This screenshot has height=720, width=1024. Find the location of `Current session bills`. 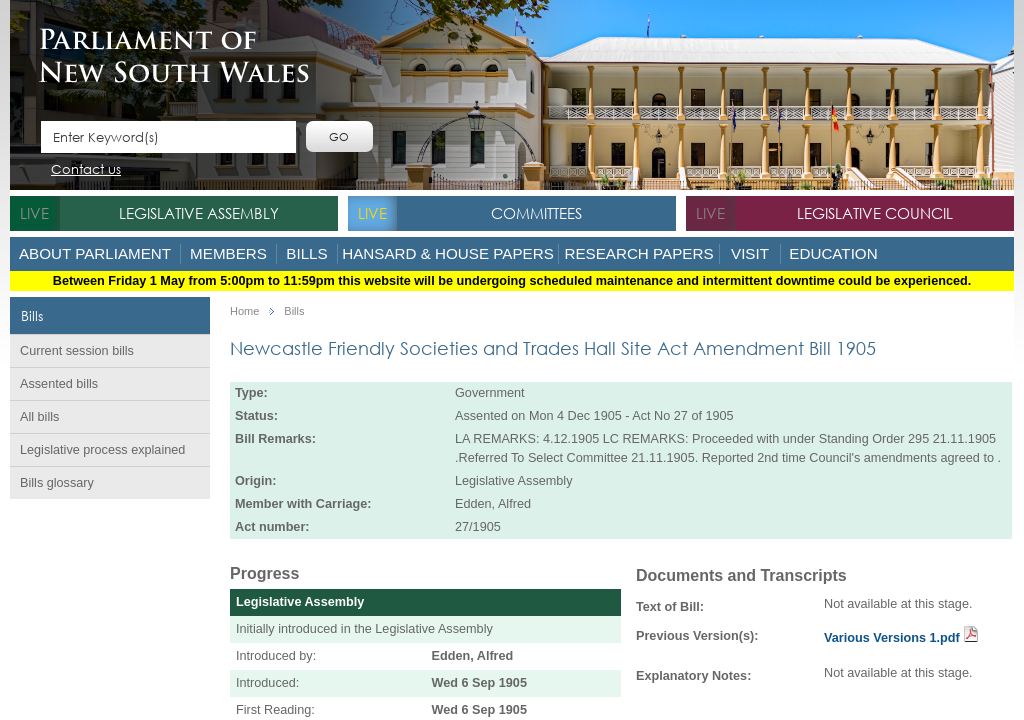

Current session bills is located at coordinates (77, 351).